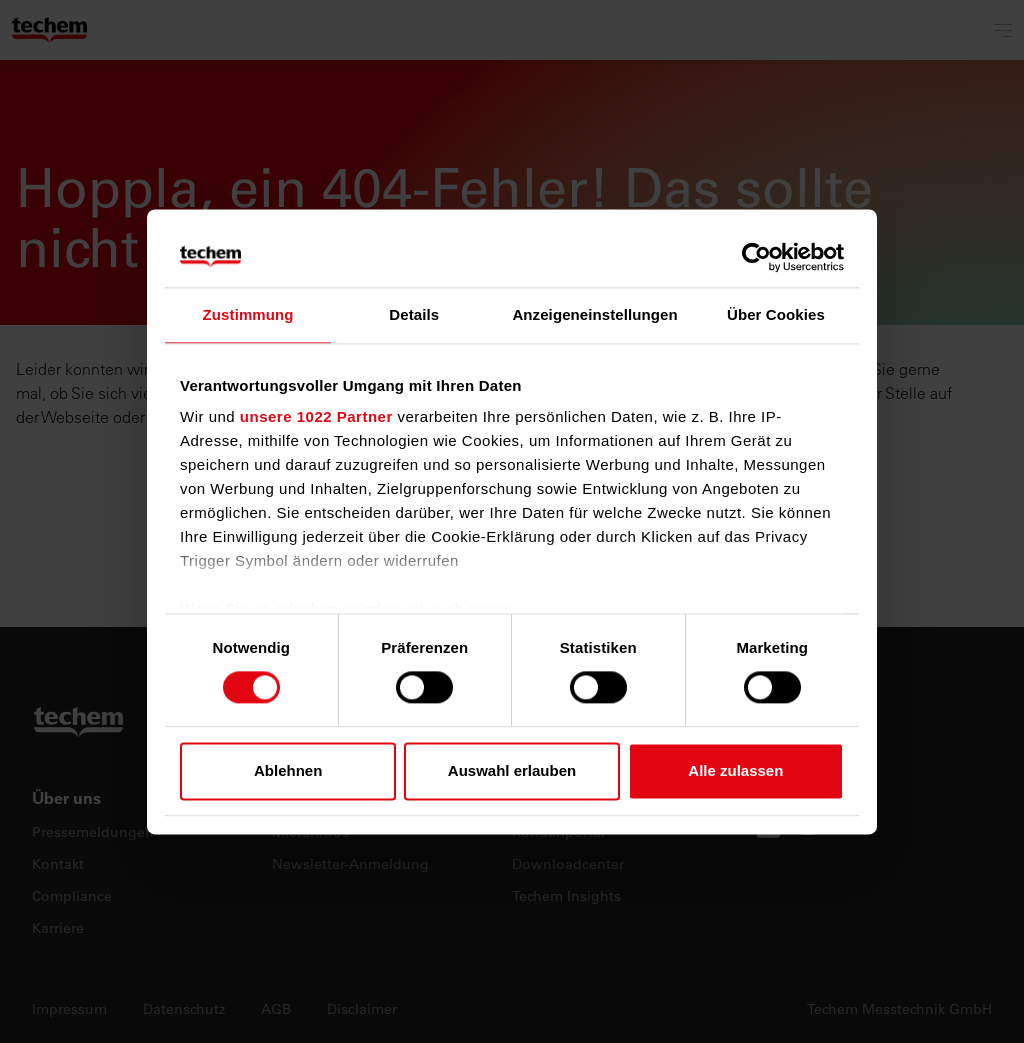  What do you see at coordinates (288, 770) in the screenshot?
I see `Ablehnen` at bounding box center [288, 770].